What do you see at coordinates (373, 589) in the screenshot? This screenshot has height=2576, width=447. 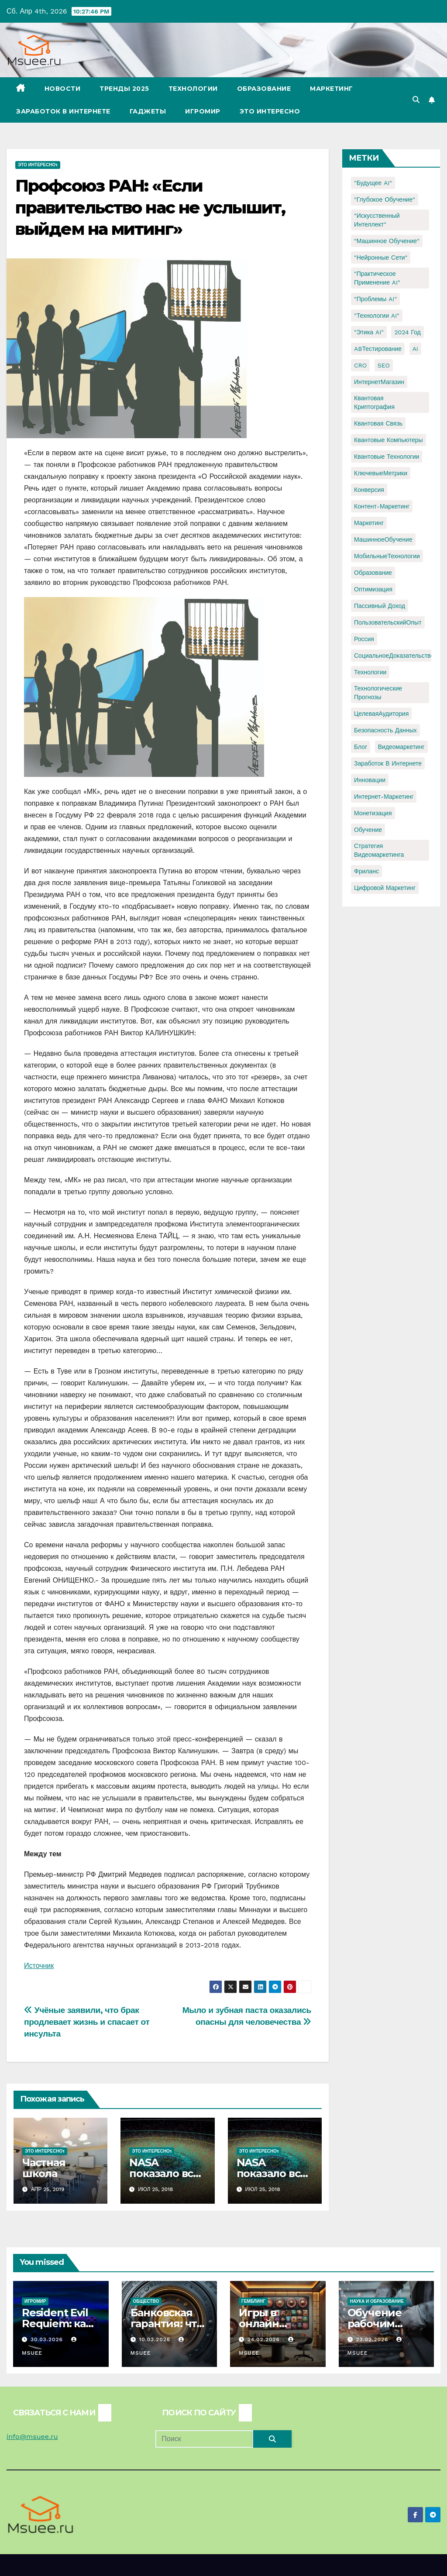 I see `Оптимизация [Оптимизация (1 элемент)]` at bounding box center [373, 589].